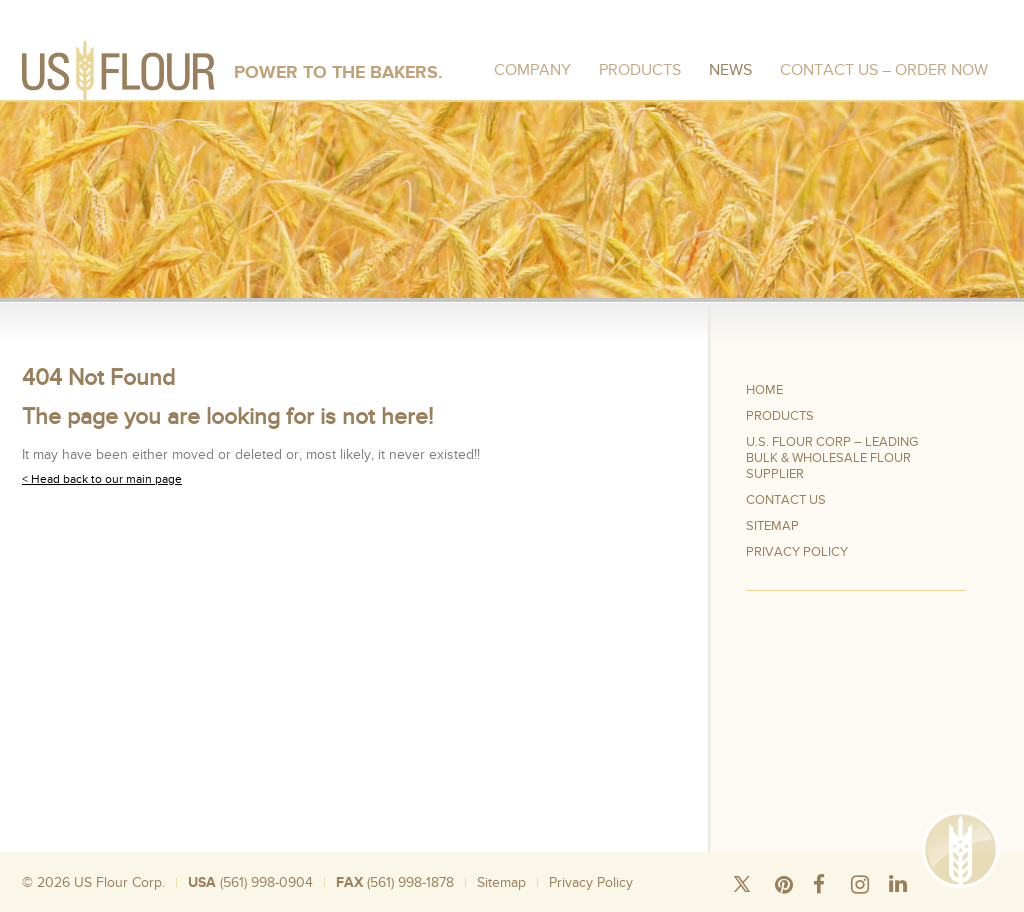 This screenshot has height=912, width=1024. I want to click on U.S. Flour Corp – Leading Bulk & Wholesale Flour Supplier, so click(832, 458).